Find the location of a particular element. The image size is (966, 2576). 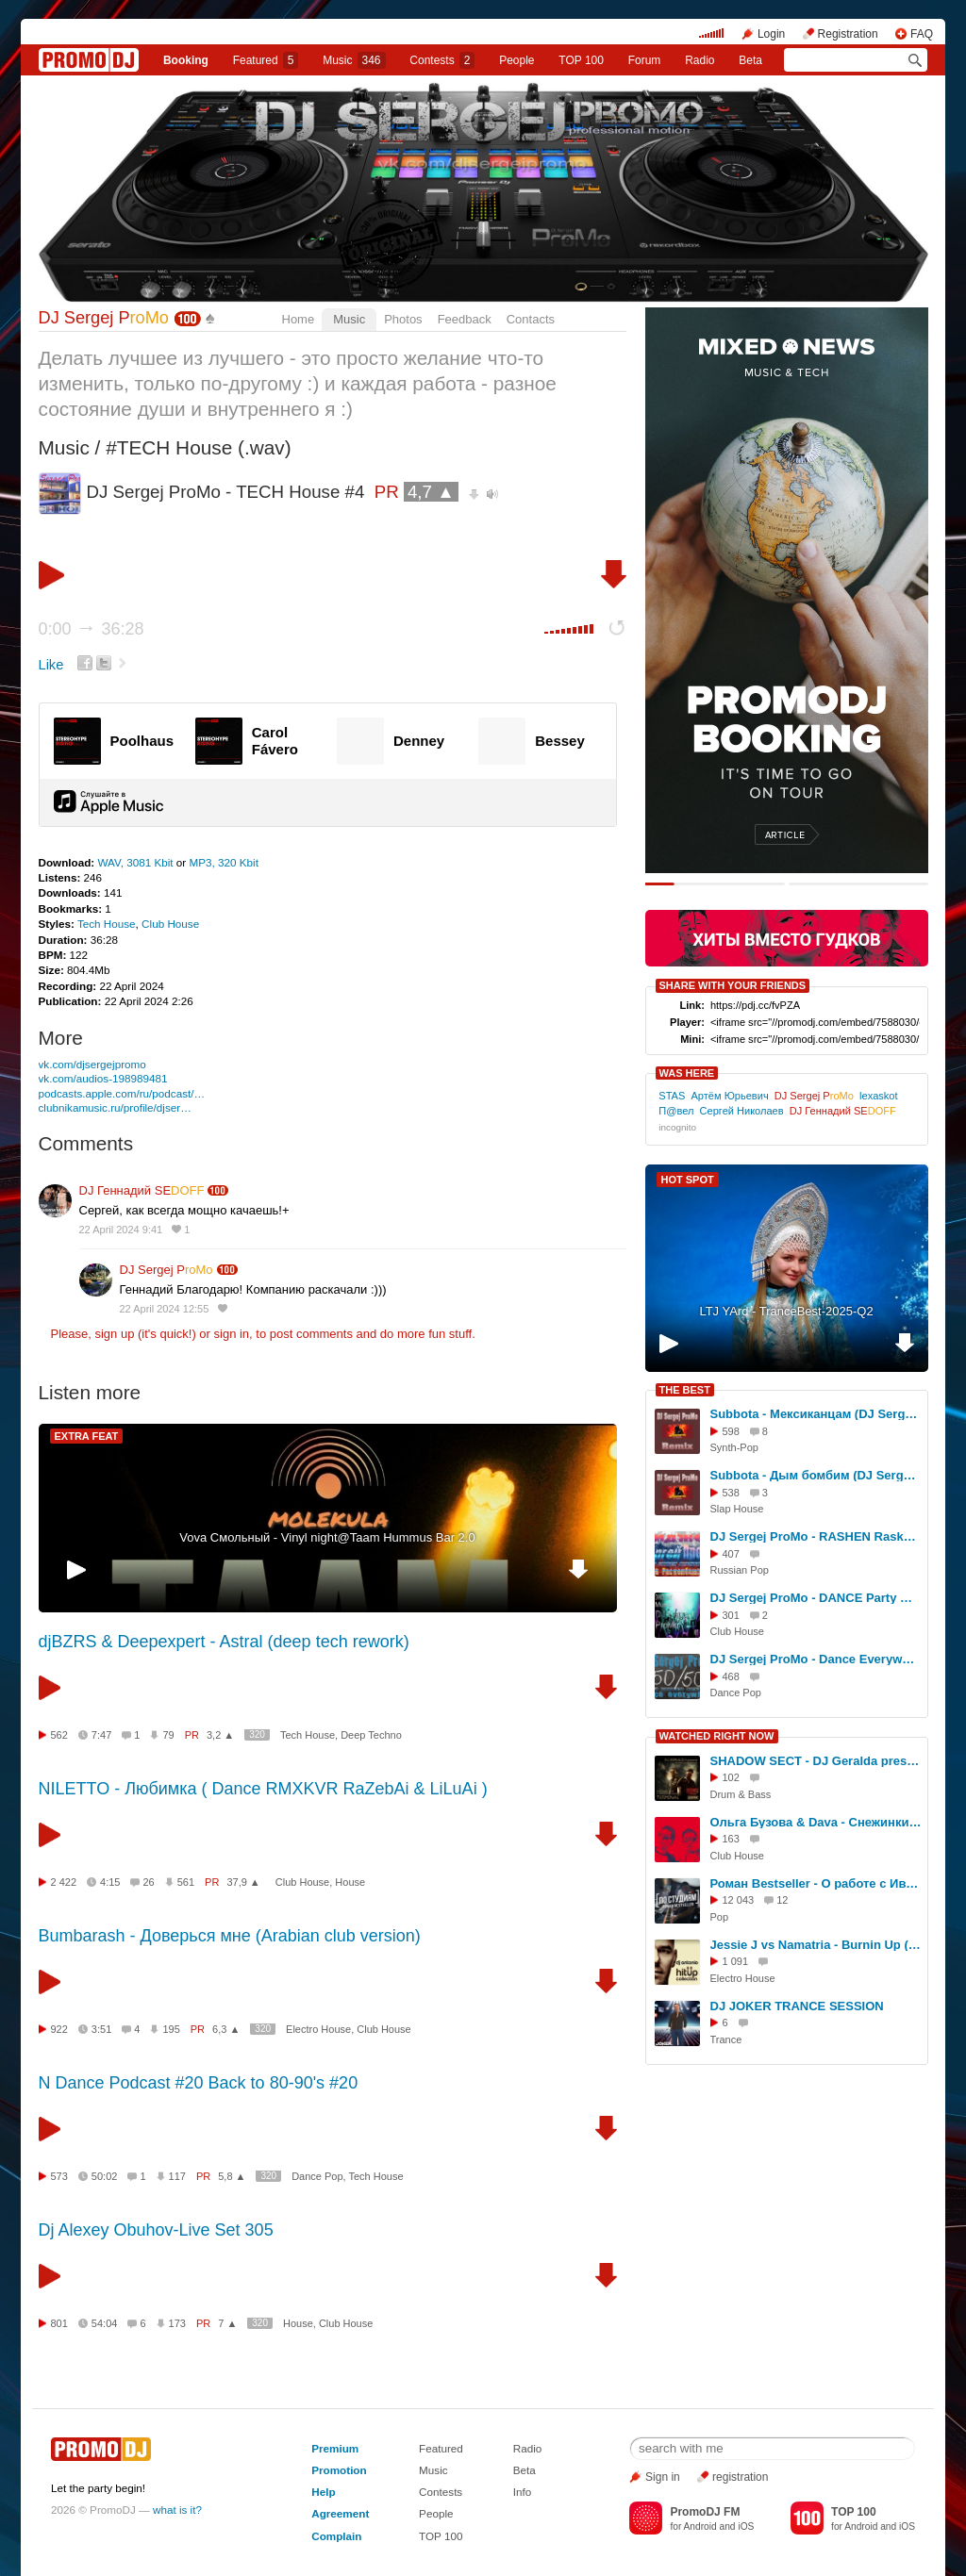

Subbota - Мексиканцам (DJ Sergej ProMo Remix) is located at coordinates (816, 1414).